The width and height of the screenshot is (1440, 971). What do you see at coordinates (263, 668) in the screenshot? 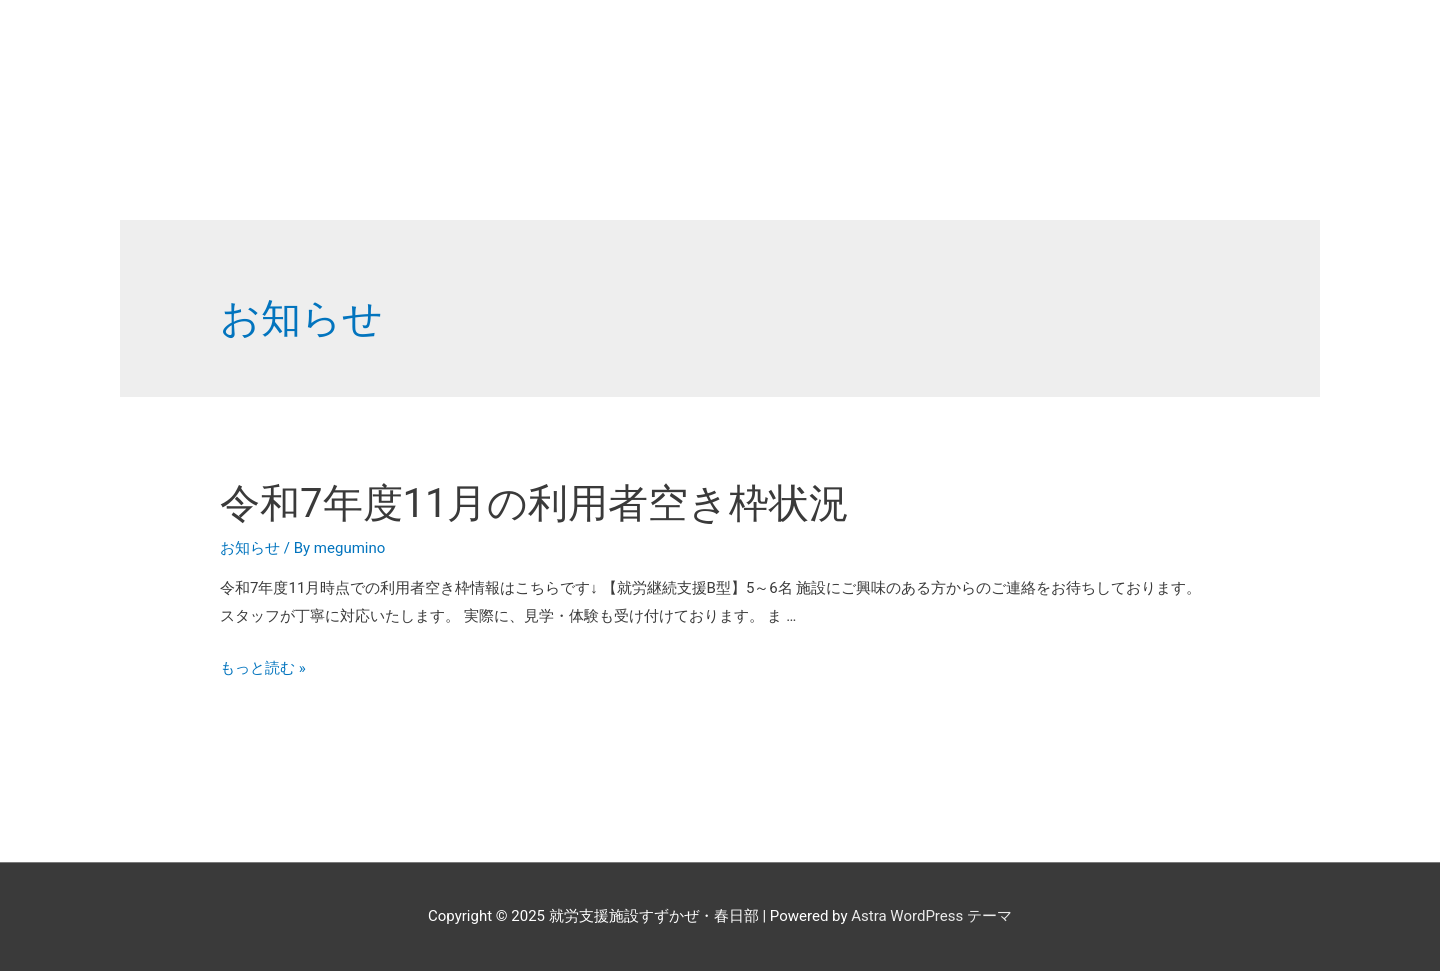
I see `もっと読む »` at bounding box center [263, 668].